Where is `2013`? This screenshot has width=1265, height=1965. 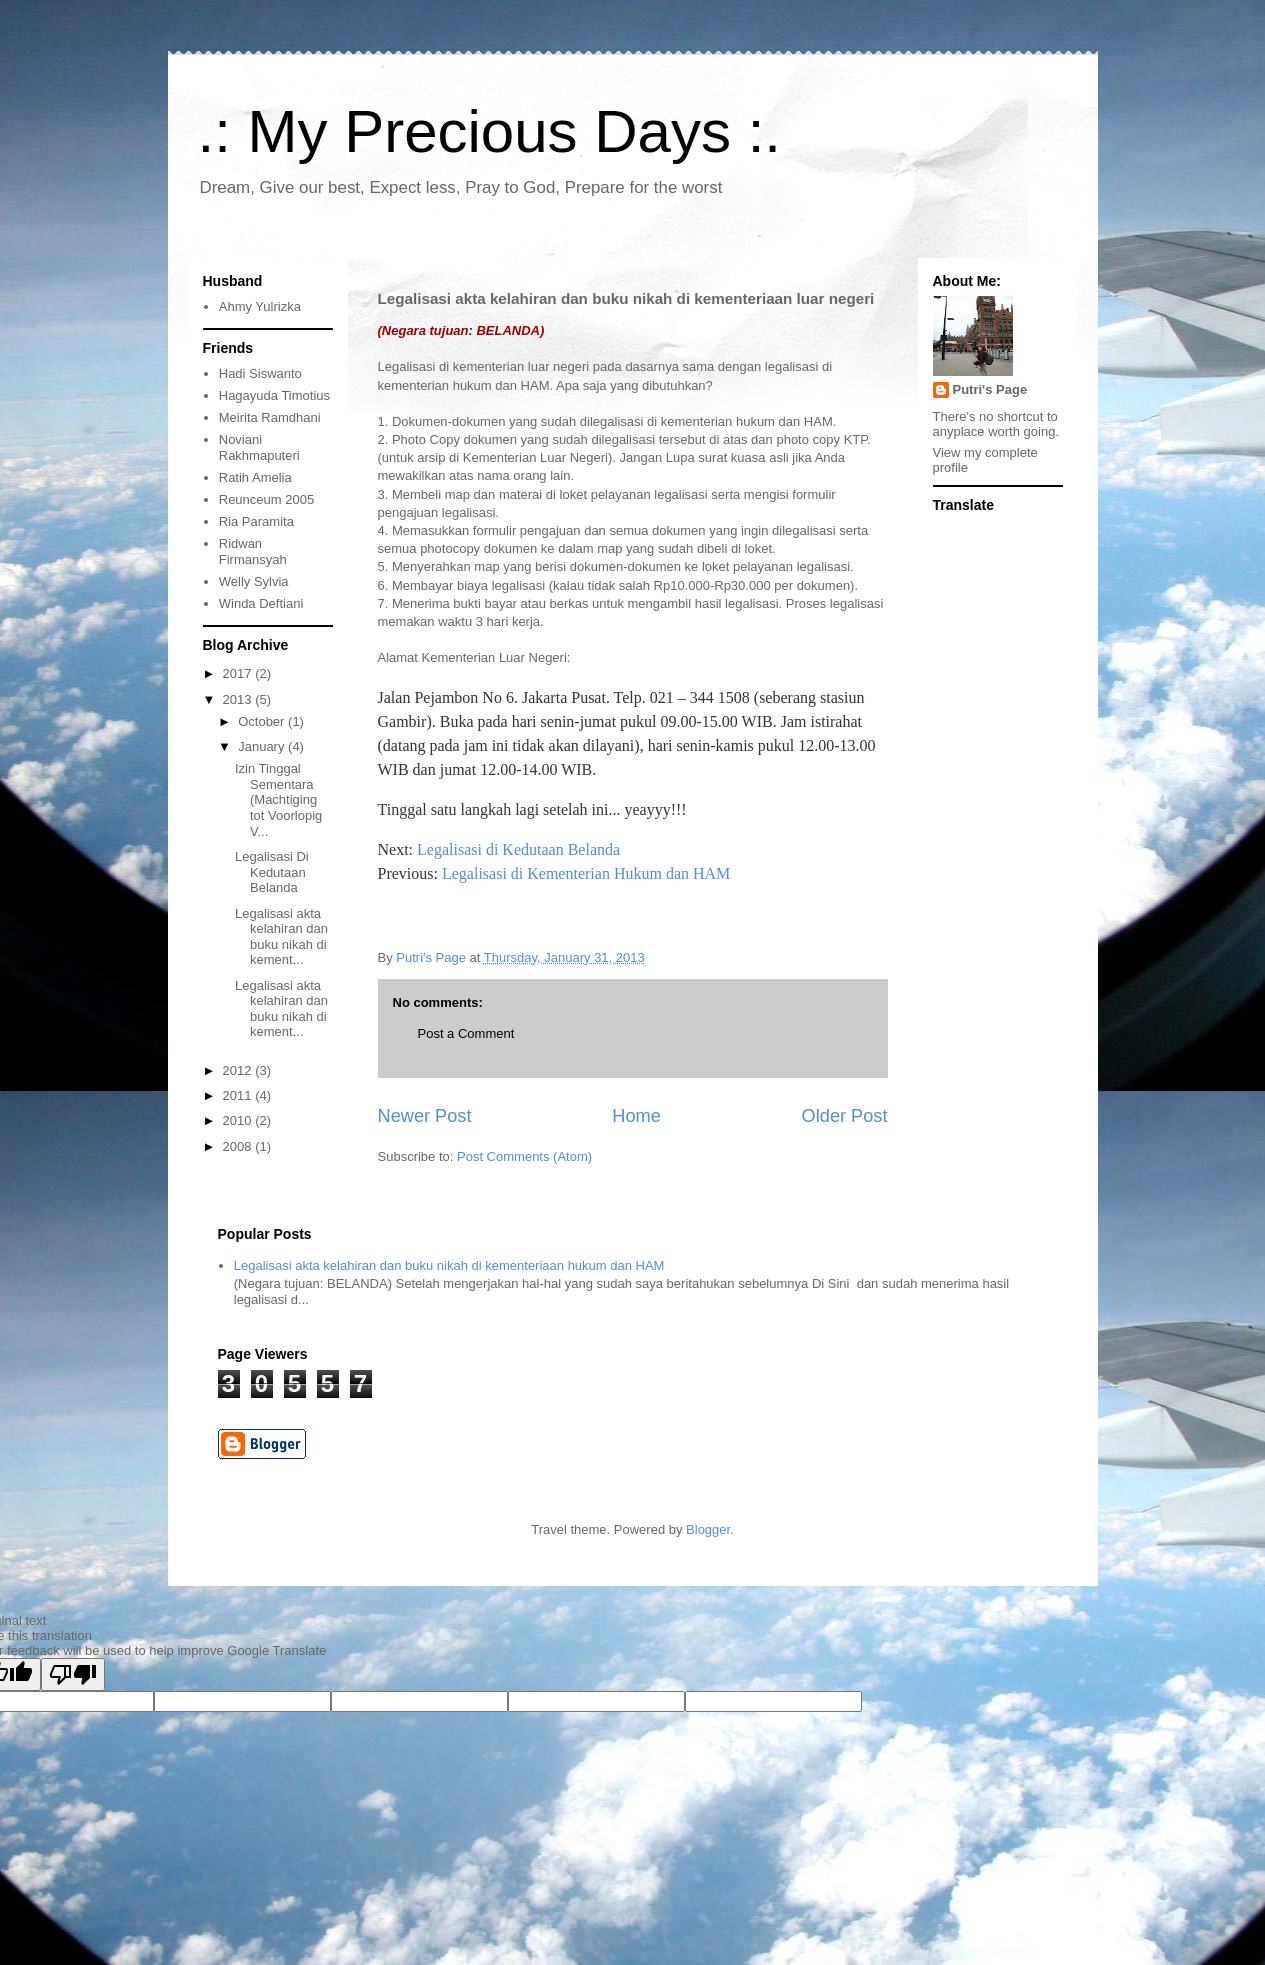
2013 is located at coordinates (239, 699).